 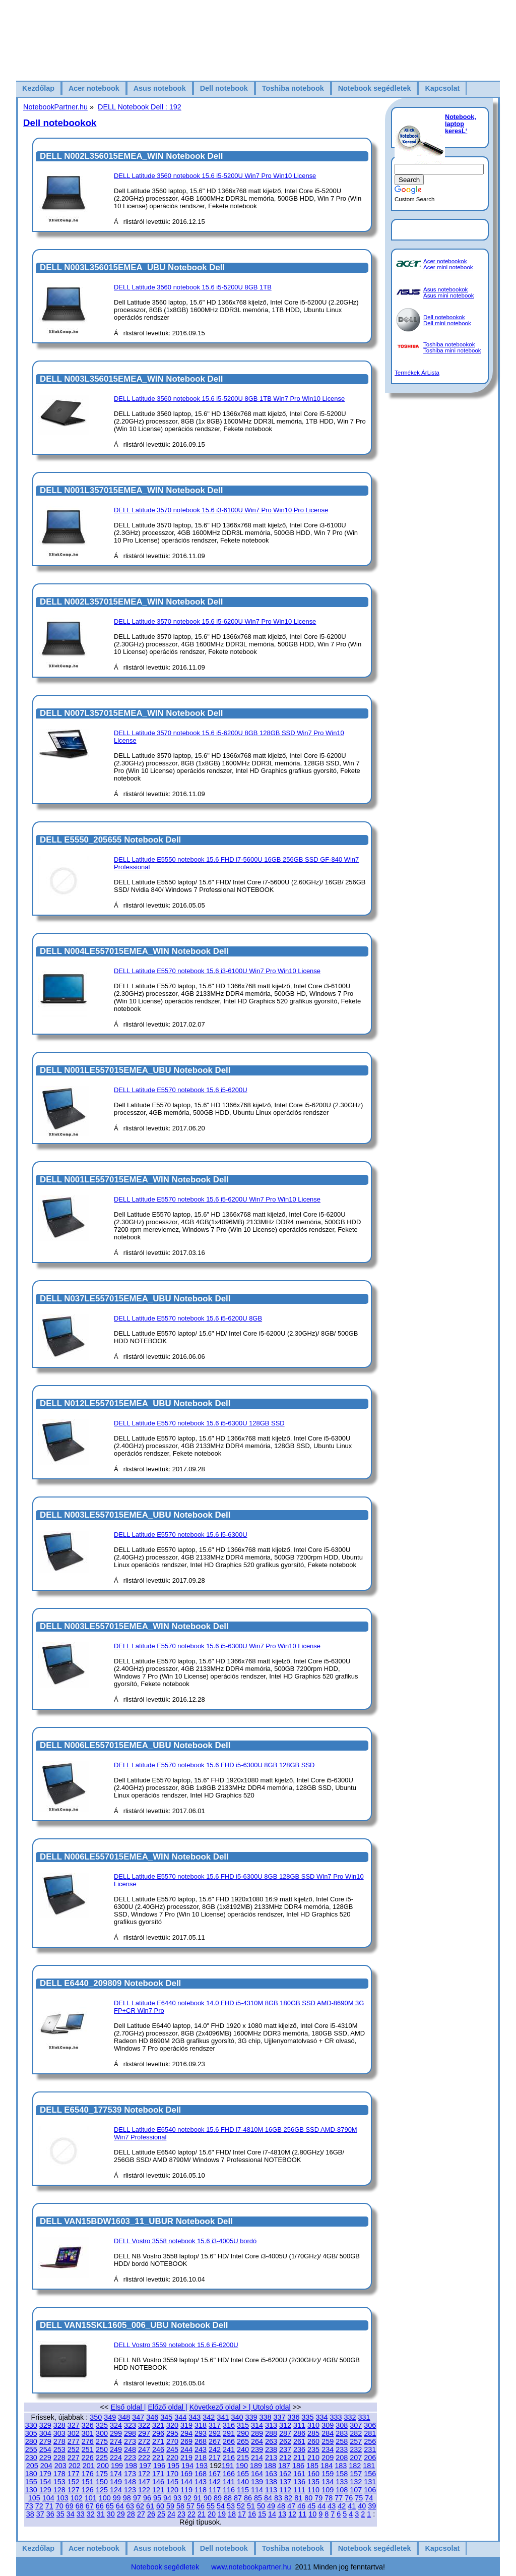 What do you see at coordinates (208, 2498) in the screenshot?
I see `90` at bounding box center [208, 2498].